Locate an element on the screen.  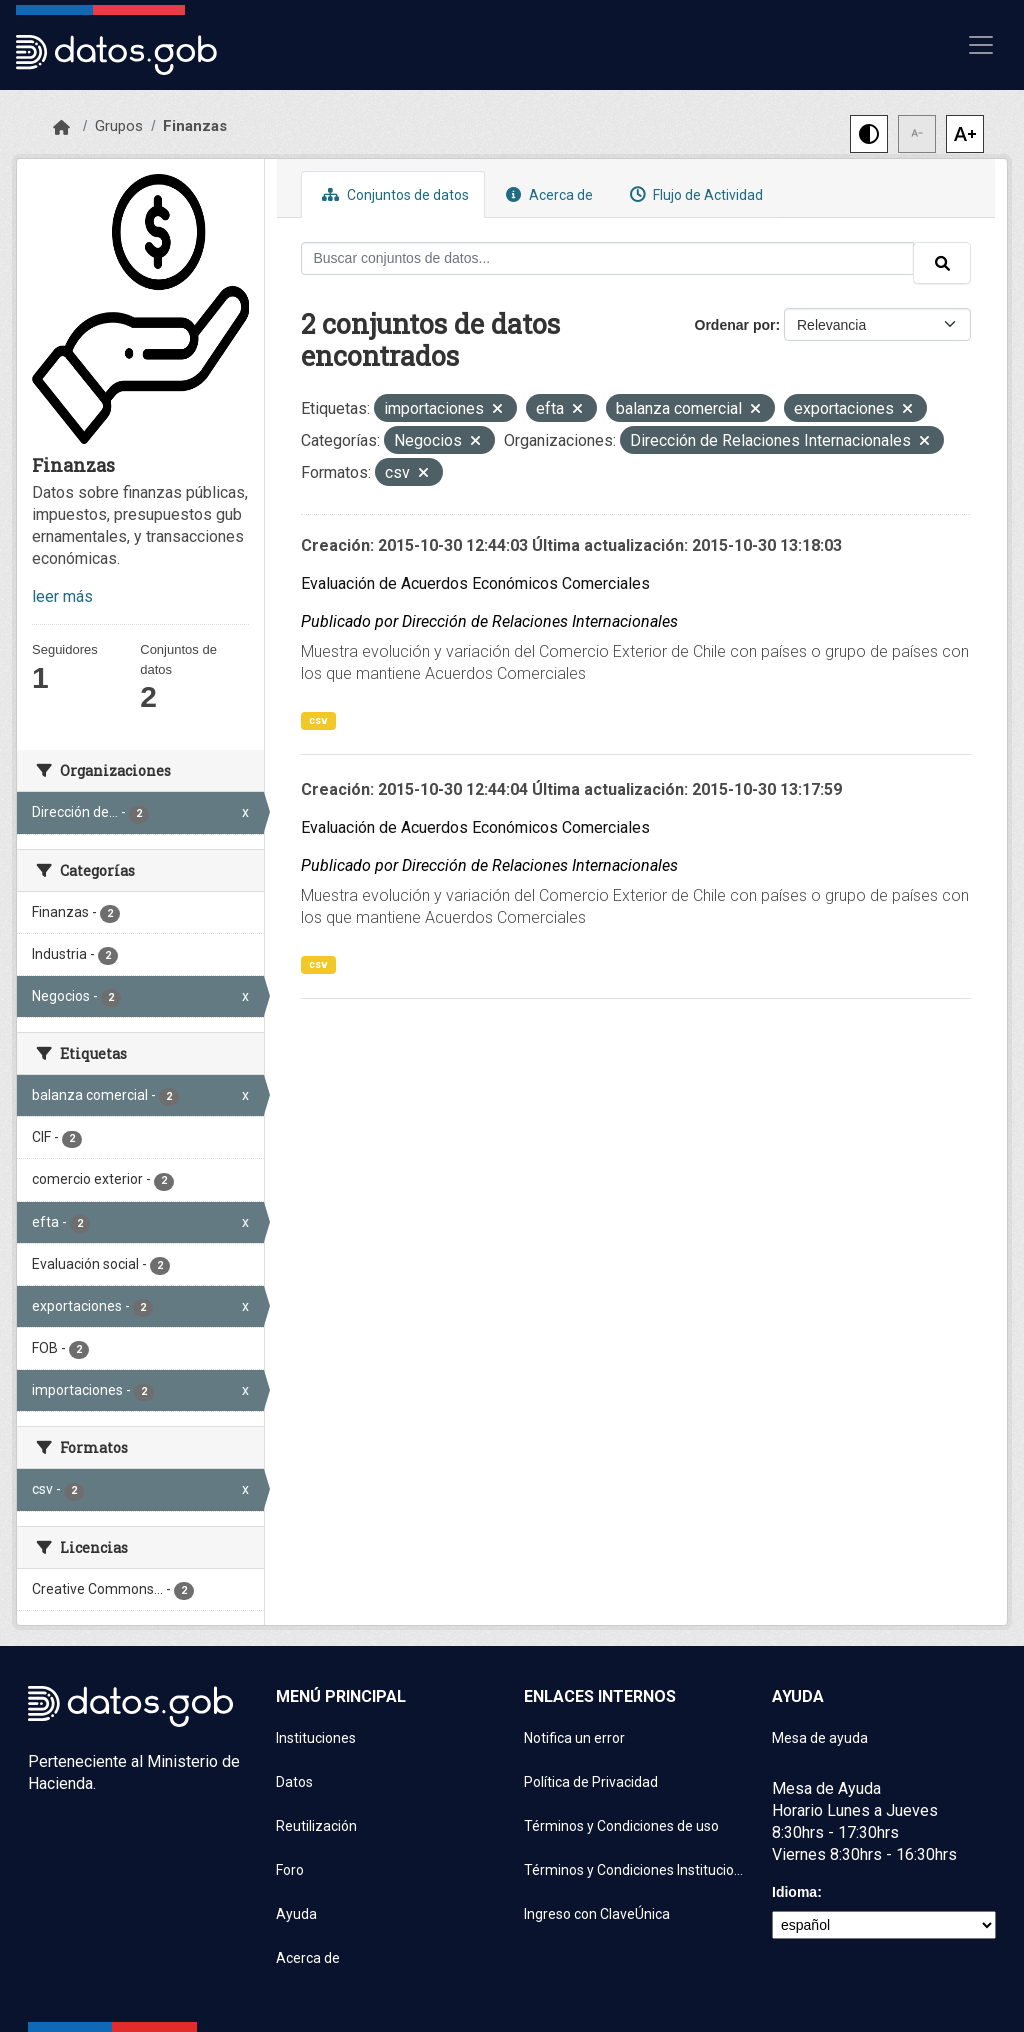
Grupos is located at coordinates (119, 126).